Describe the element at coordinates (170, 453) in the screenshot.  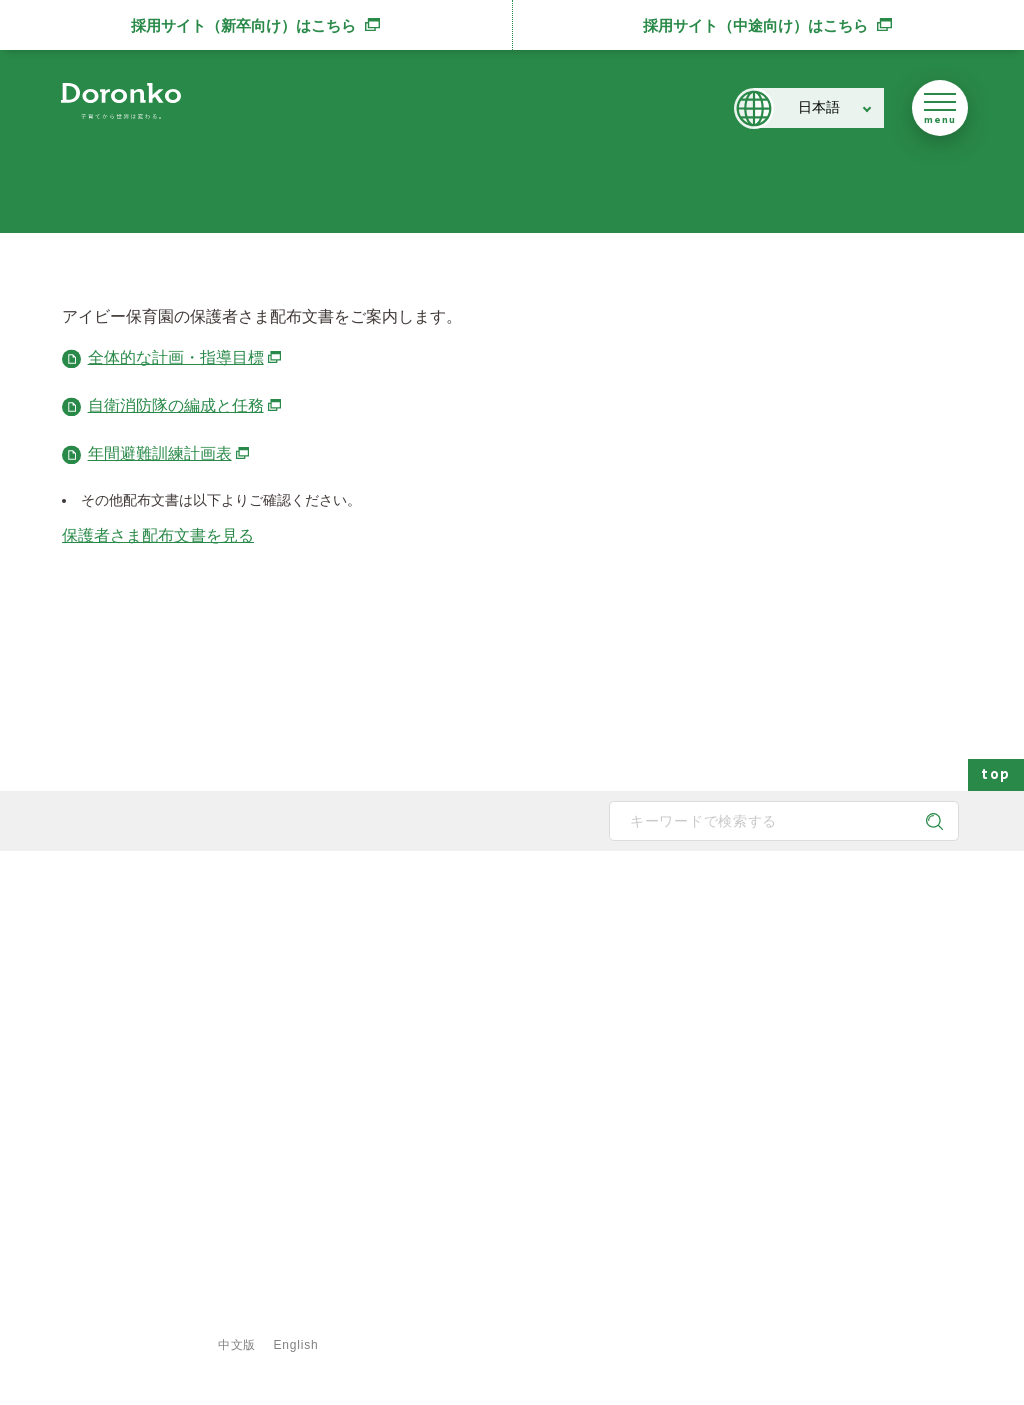
I see `年間避難訓練計画表` at that location.